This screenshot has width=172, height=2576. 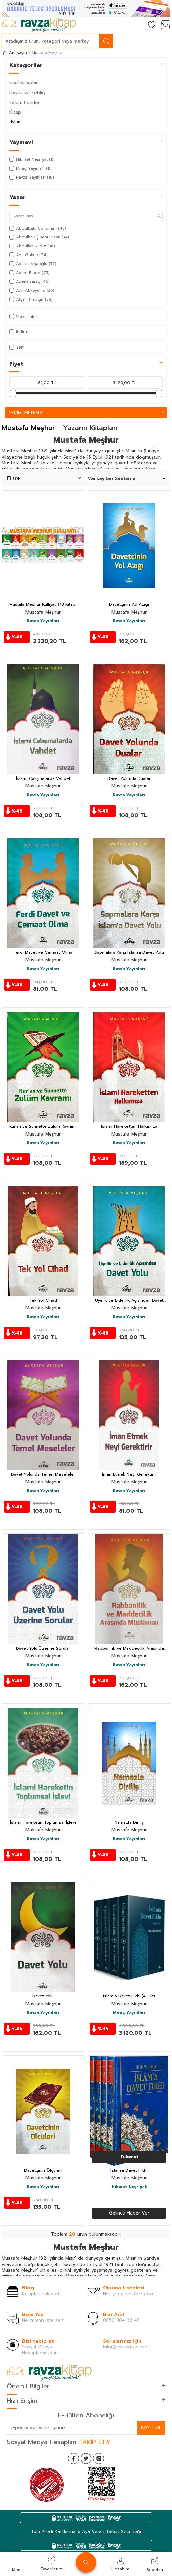 What do you see at coordinates (16, 122) in the screenshot?
I see `İslam` at bounding box center [16, 122].